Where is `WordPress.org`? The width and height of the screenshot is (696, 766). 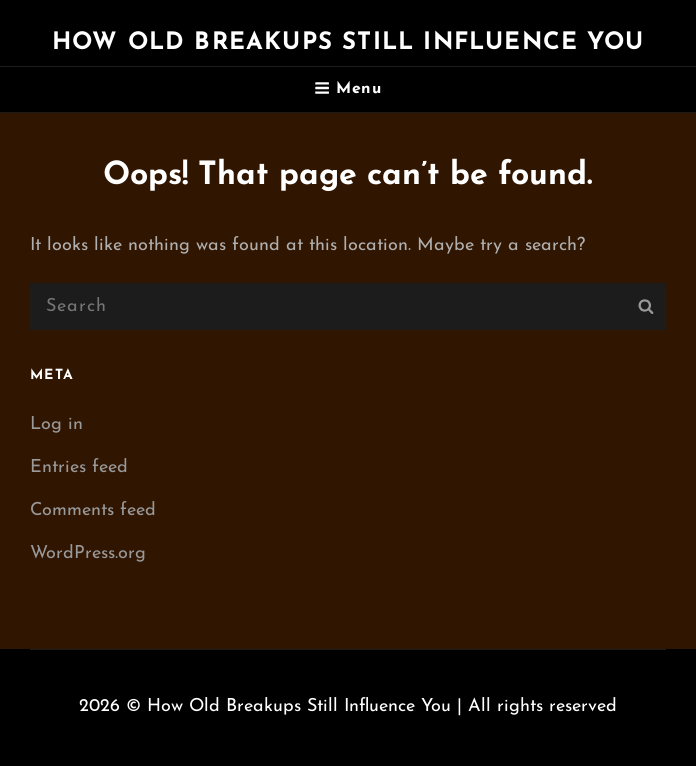
WordPress.org is located at coordinates (88, 553).